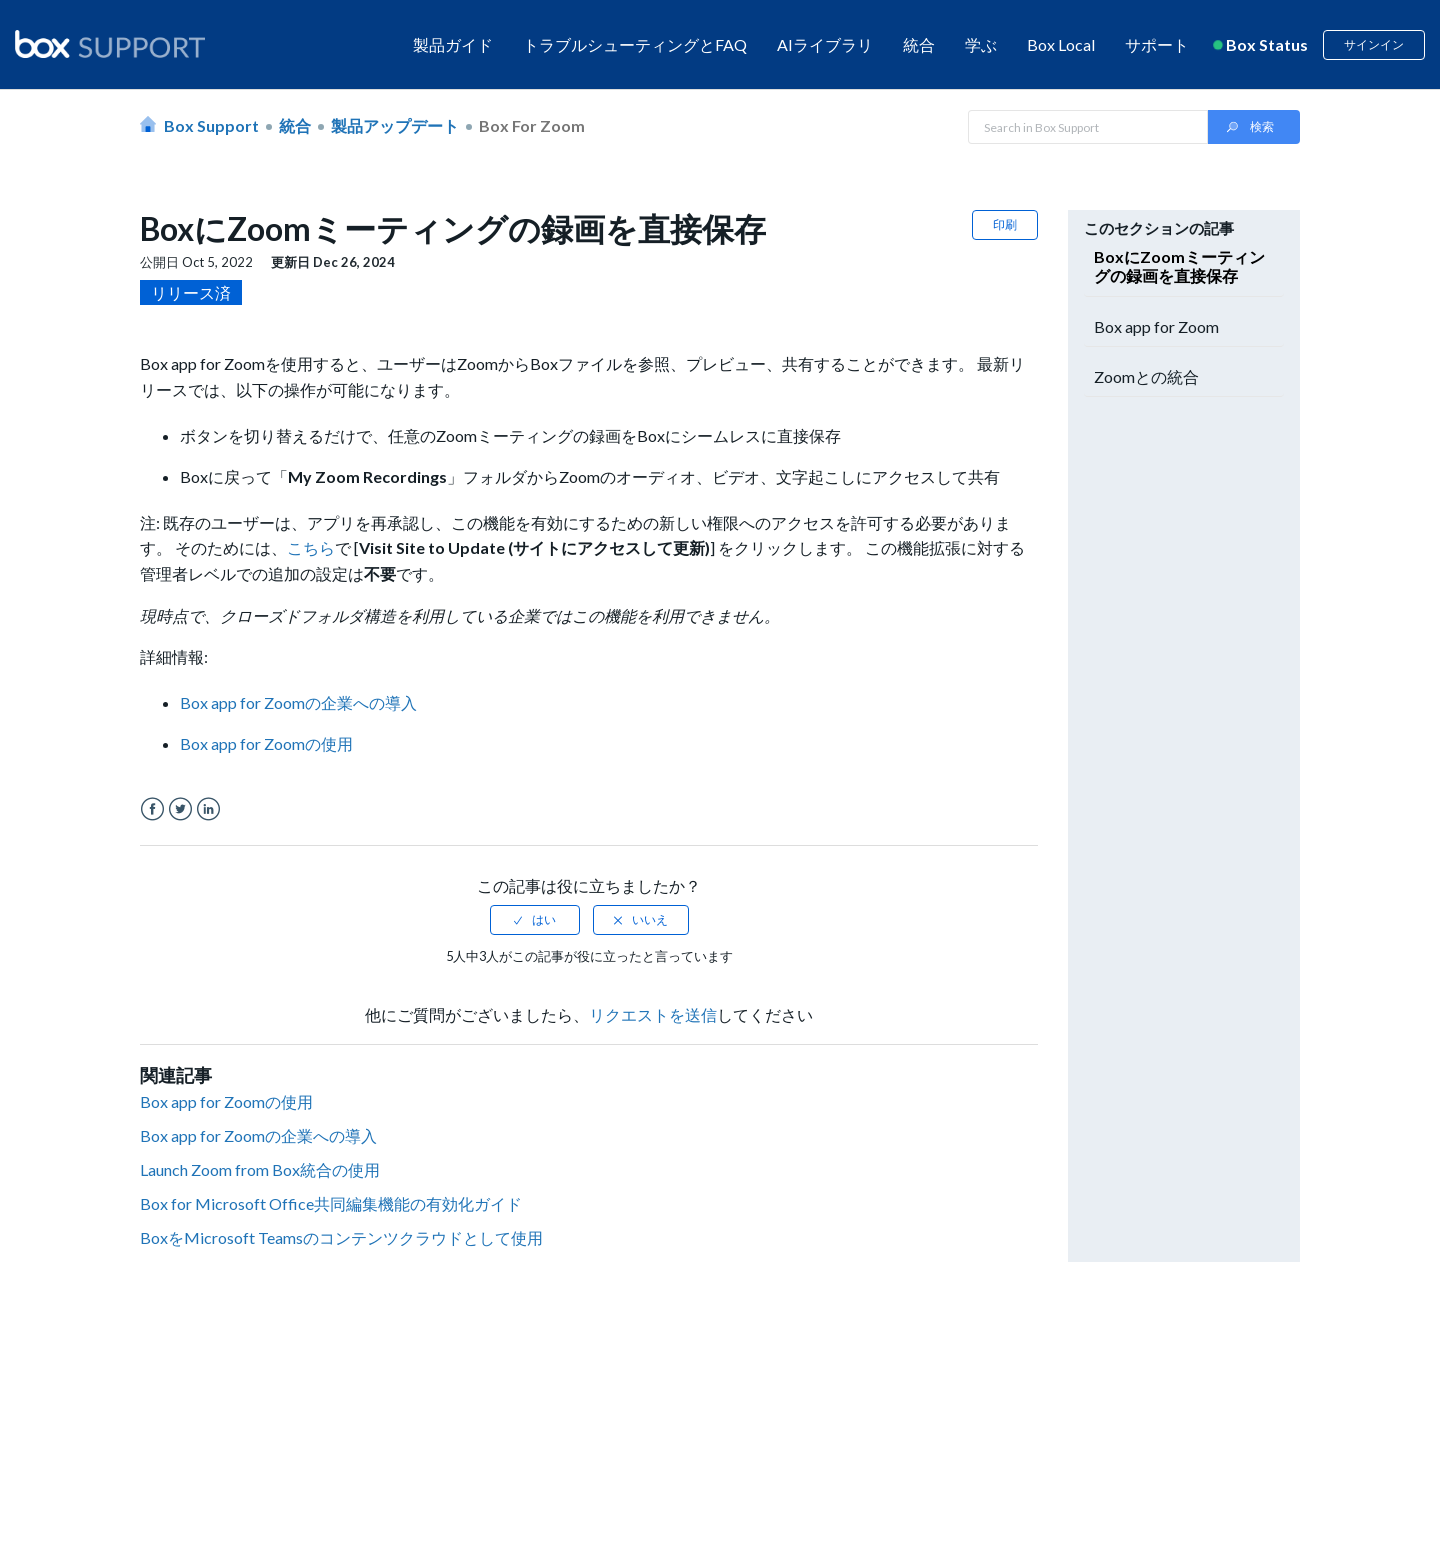 The image size is (1440, 1554). I want to click on トラブルシューティングとFAQ, so click(635, 44).